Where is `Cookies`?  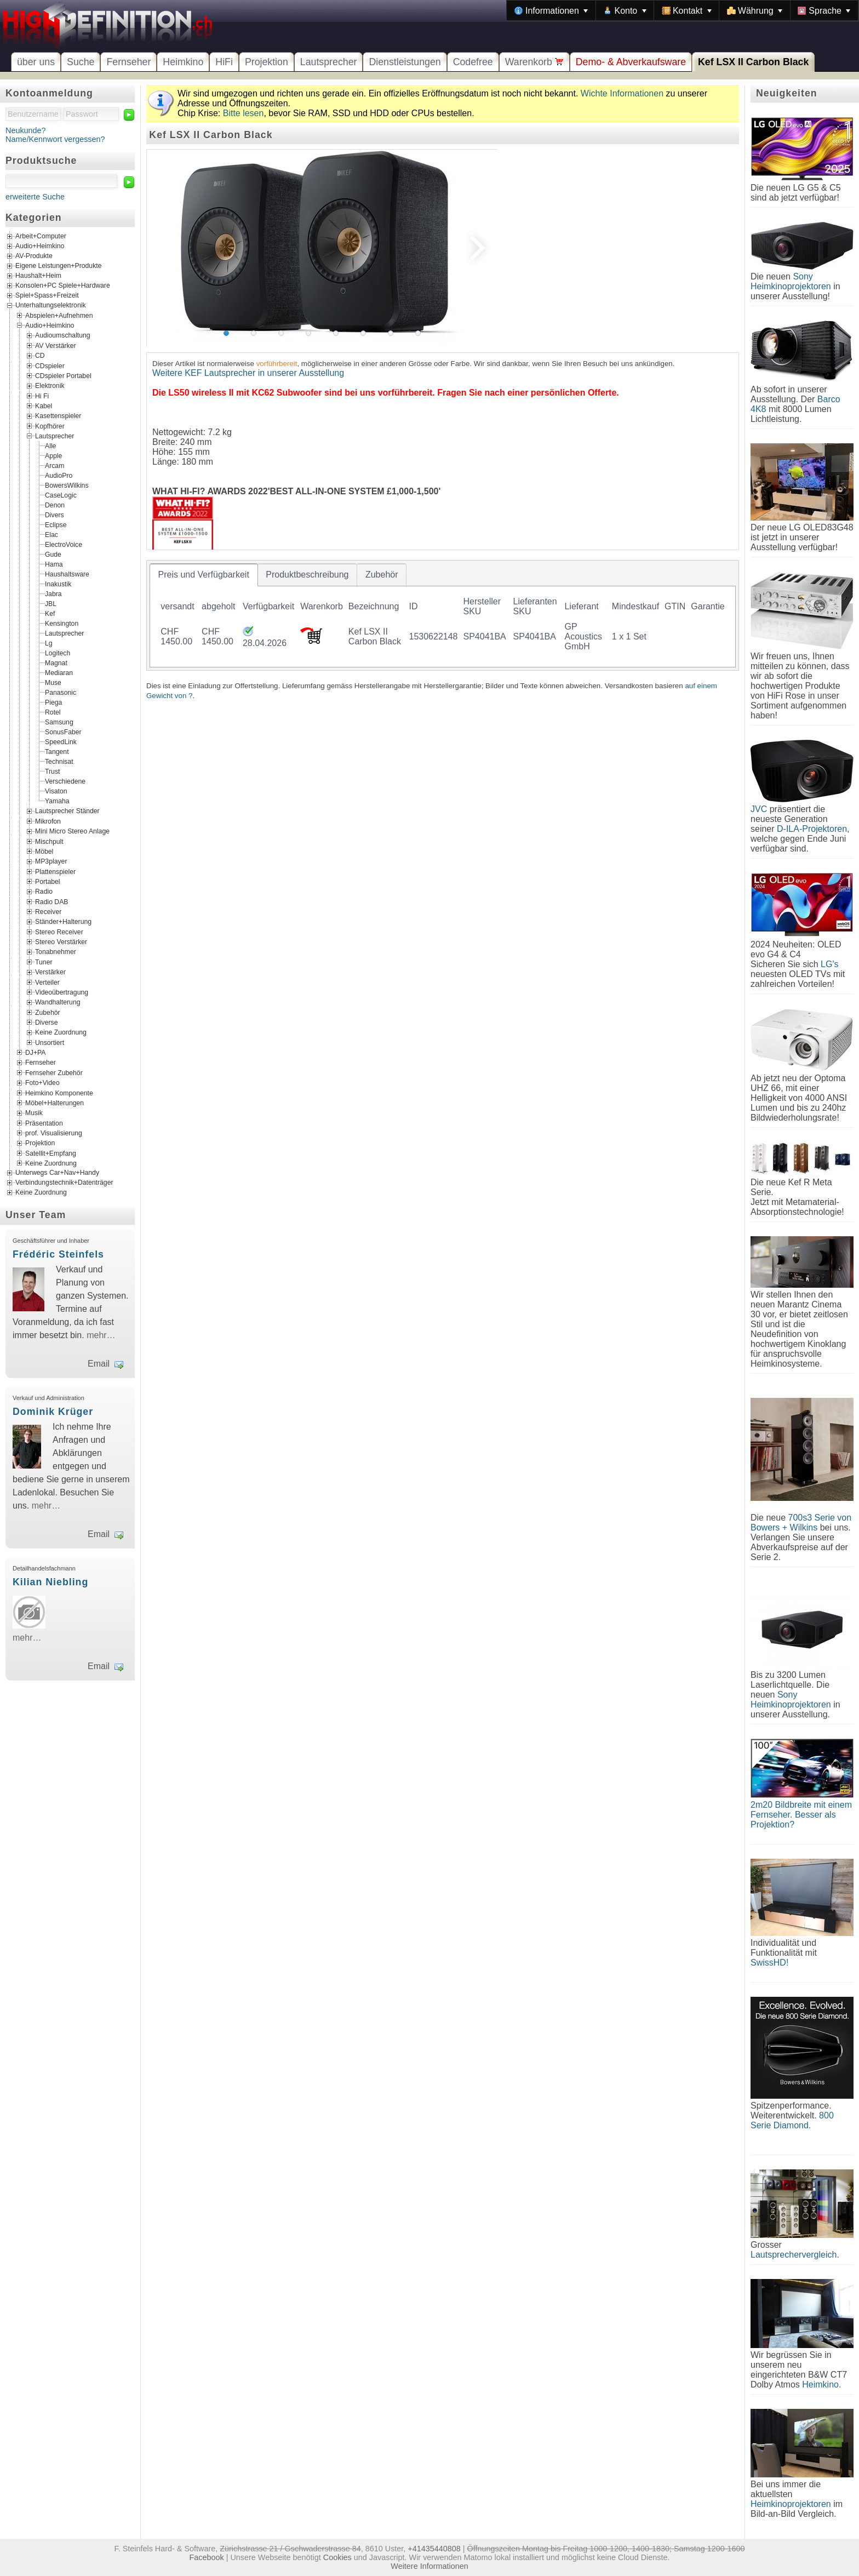 Cookies is located at coordinates (337, 2557).